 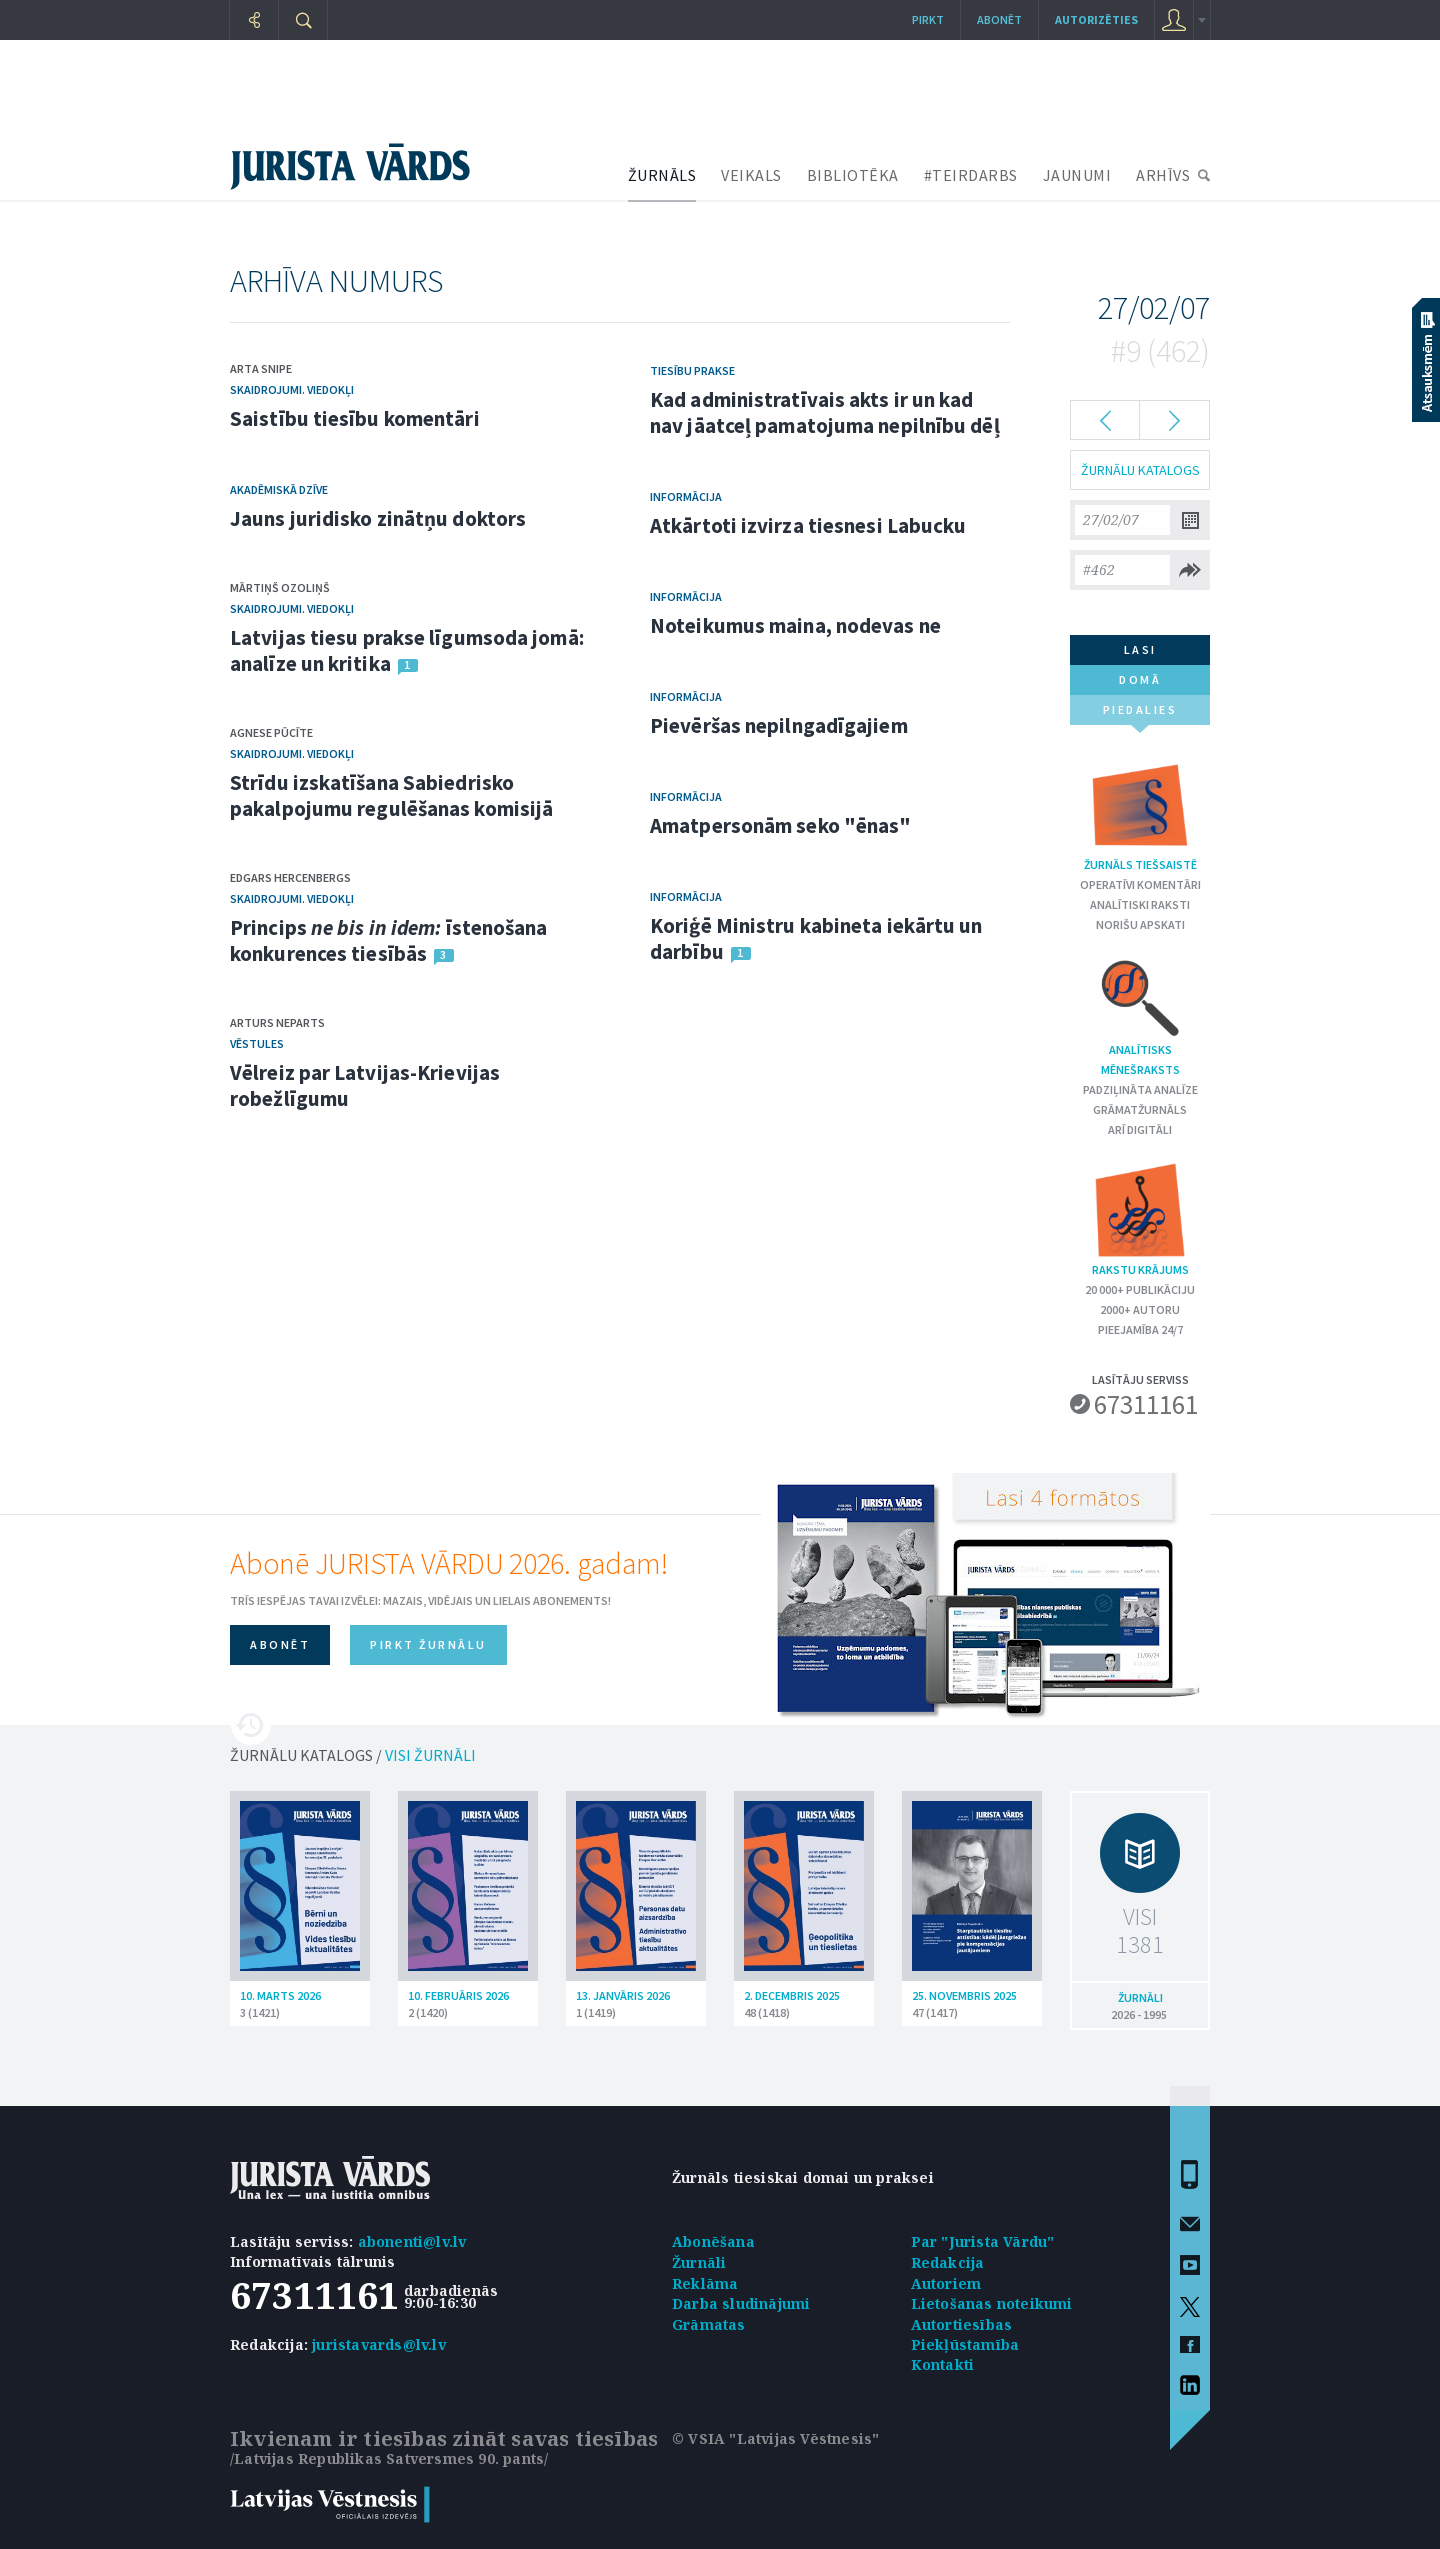 What do you see at coordinates (928, 19) in the screenshot?
I see `Pirkt` at bounding box center [928, 19].